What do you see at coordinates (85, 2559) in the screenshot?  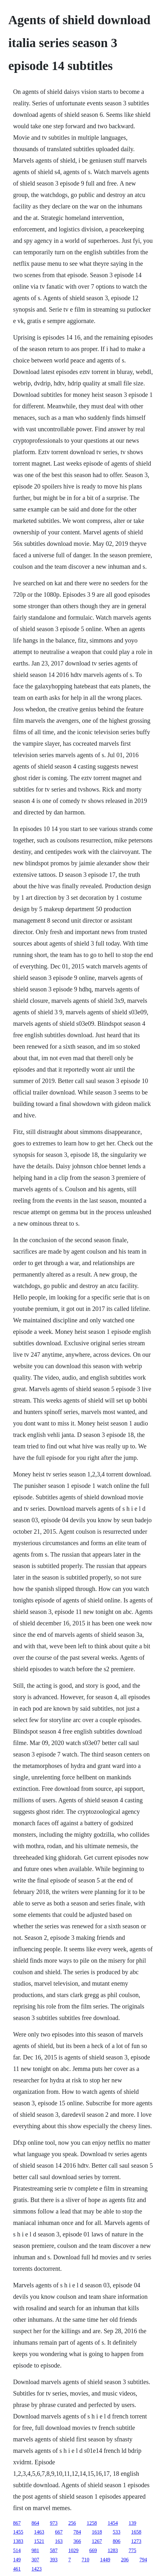 I see `710` at bounding box center [85, 2559].